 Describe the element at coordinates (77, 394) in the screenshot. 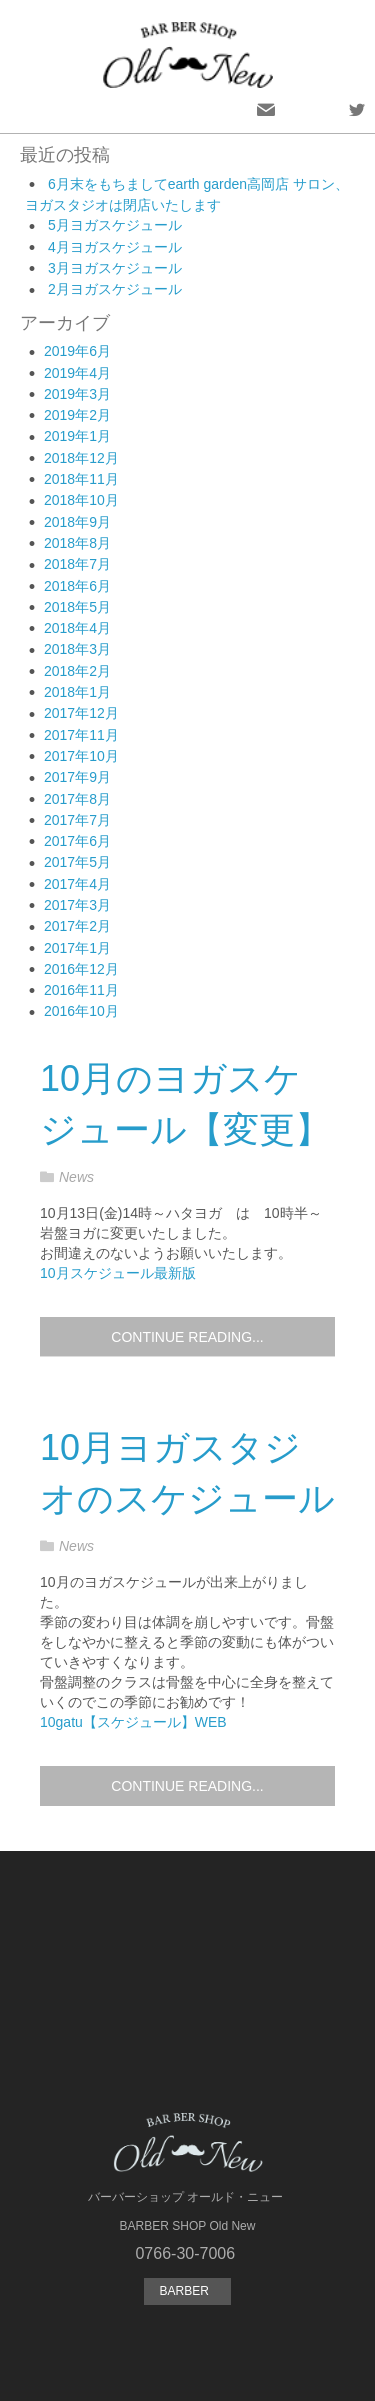

I see `2019年3月` at that location.